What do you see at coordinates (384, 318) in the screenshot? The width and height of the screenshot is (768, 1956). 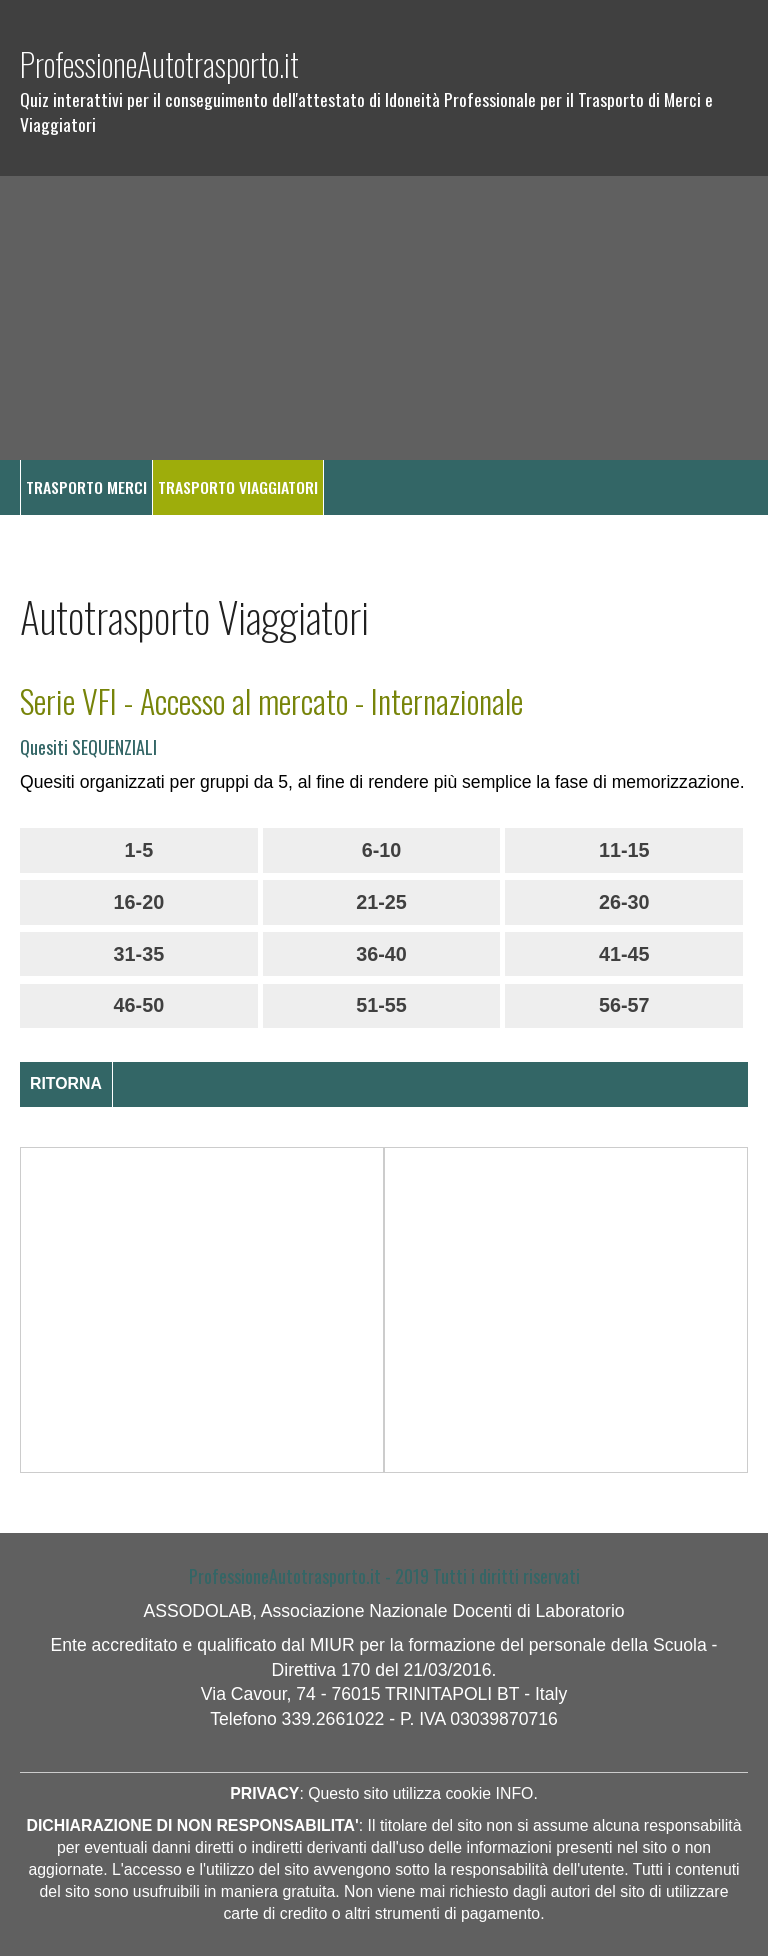 I see `[Advertisement]` at bounding box center [384, 318].